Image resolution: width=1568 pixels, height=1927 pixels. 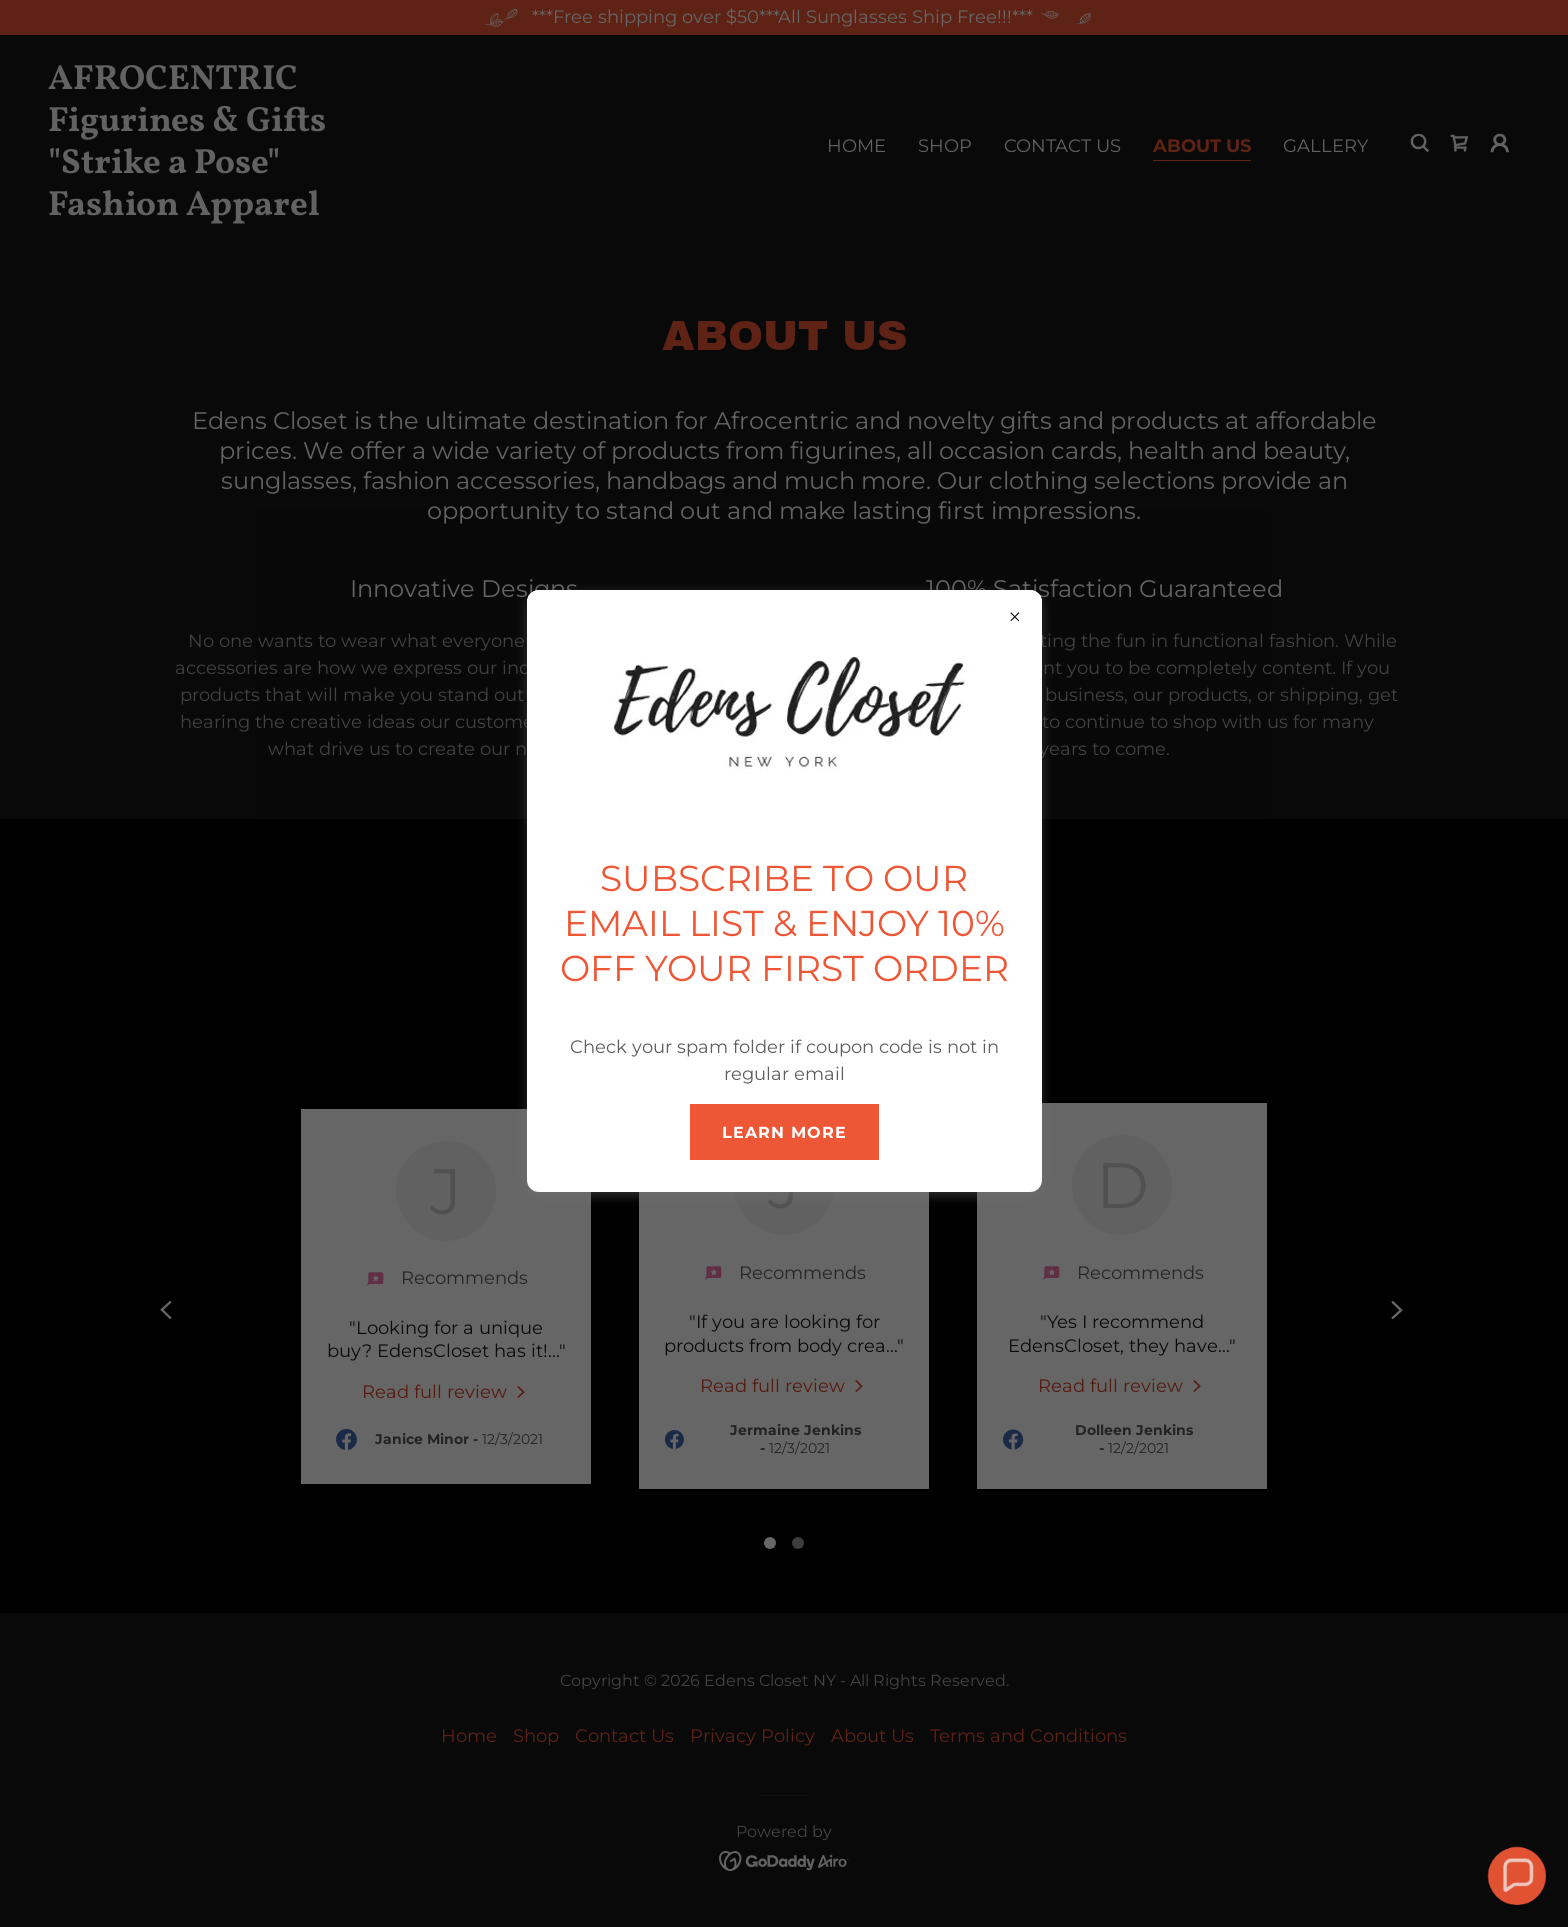 What do you see at coordinates (784, 1132) in the screenshot?
I see `Learn more` at bounding box center [784, 1132].